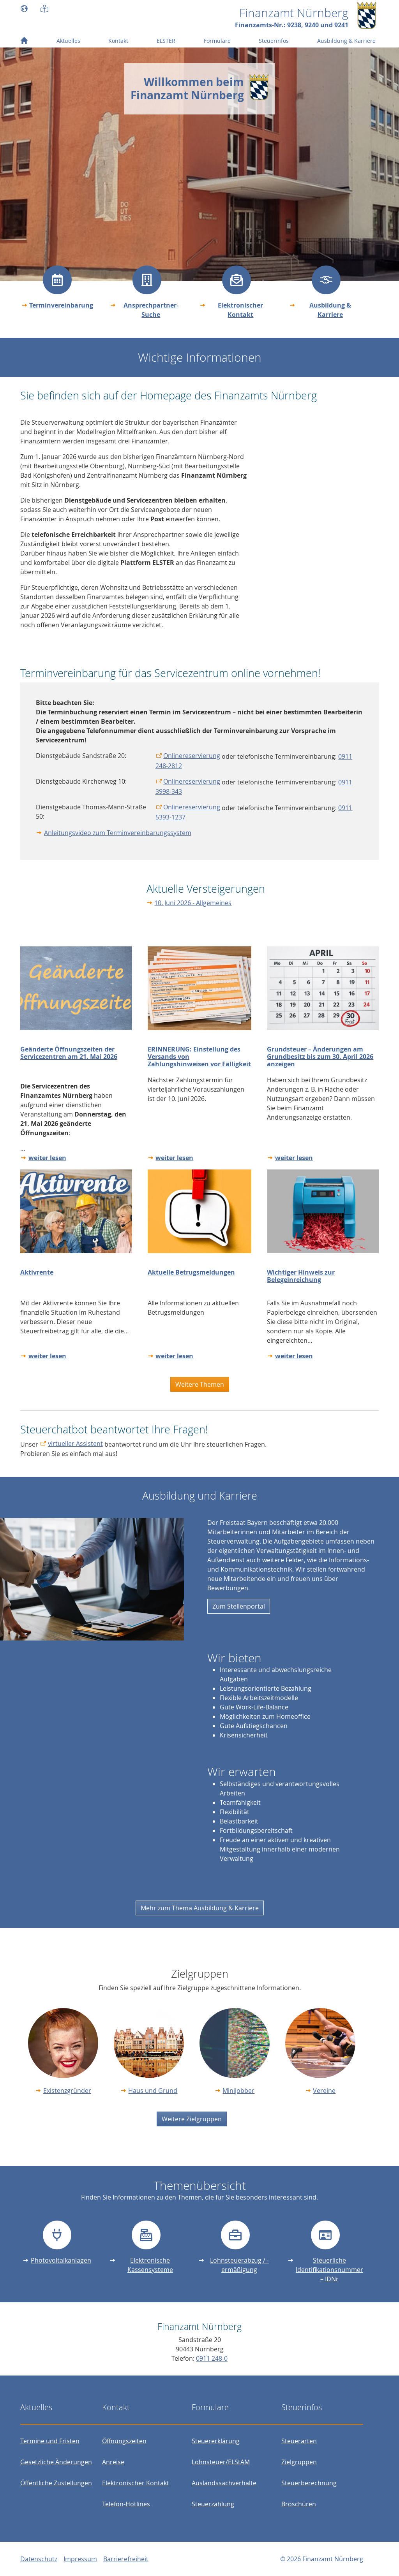 This screenshot has height=2576, width=399. What do you see at coordinates (68, 1053) in the screenshot?
I see `Geänderte Öffnungszeiten der Servicezentren am 21. Mai 2026` at bounding box center [68, 1053].